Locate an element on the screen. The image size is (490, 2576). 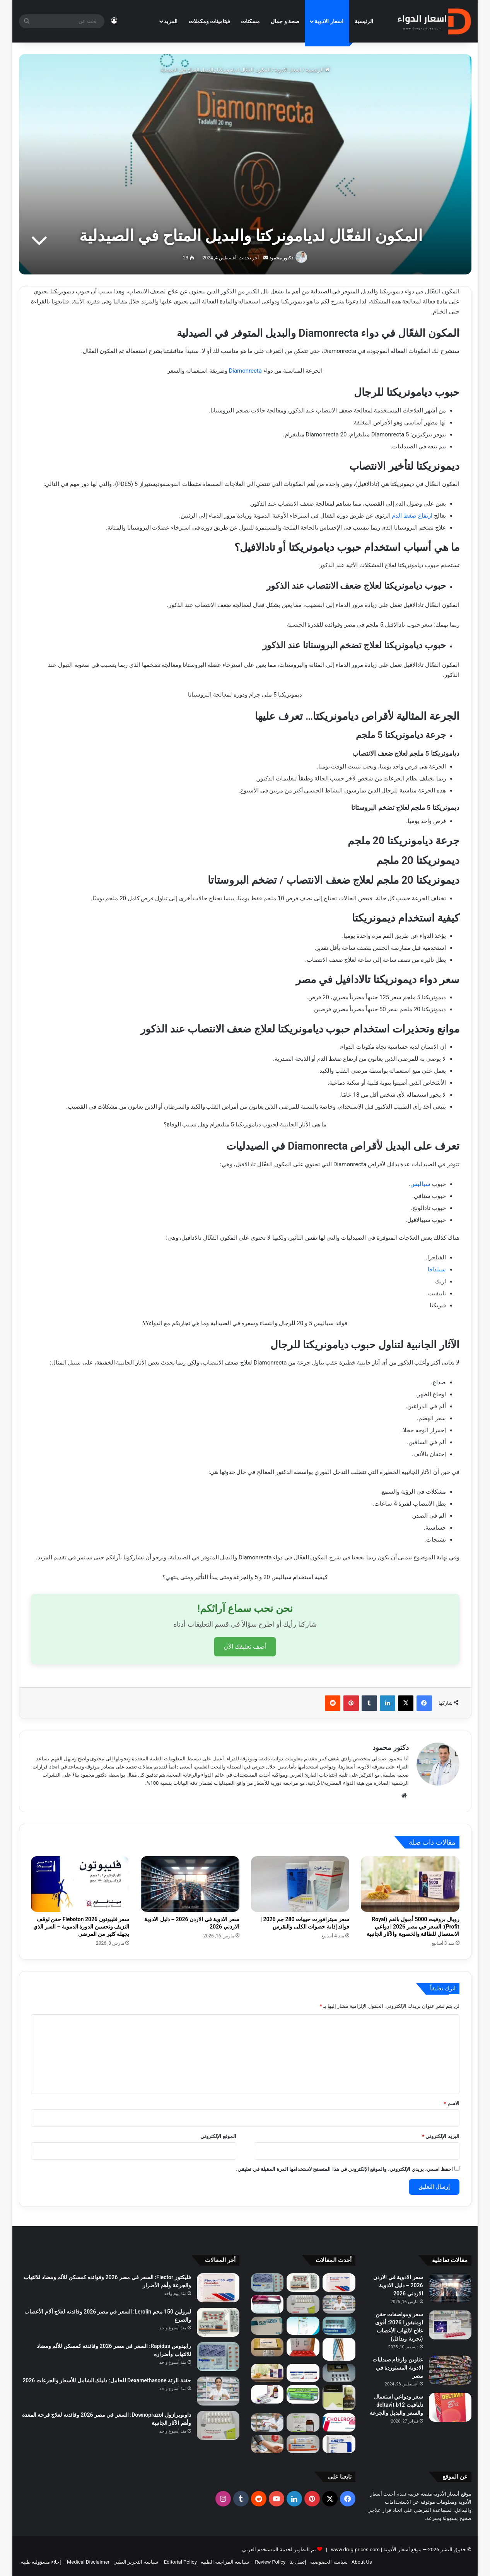
[كابوتين 25 مجم (Capoten): السعر في مصر 2026 | دواعي الاستعمال لعلاج ضغط الدم والقلب والآثار الجانبية] is located at coordinates (267, 2347).